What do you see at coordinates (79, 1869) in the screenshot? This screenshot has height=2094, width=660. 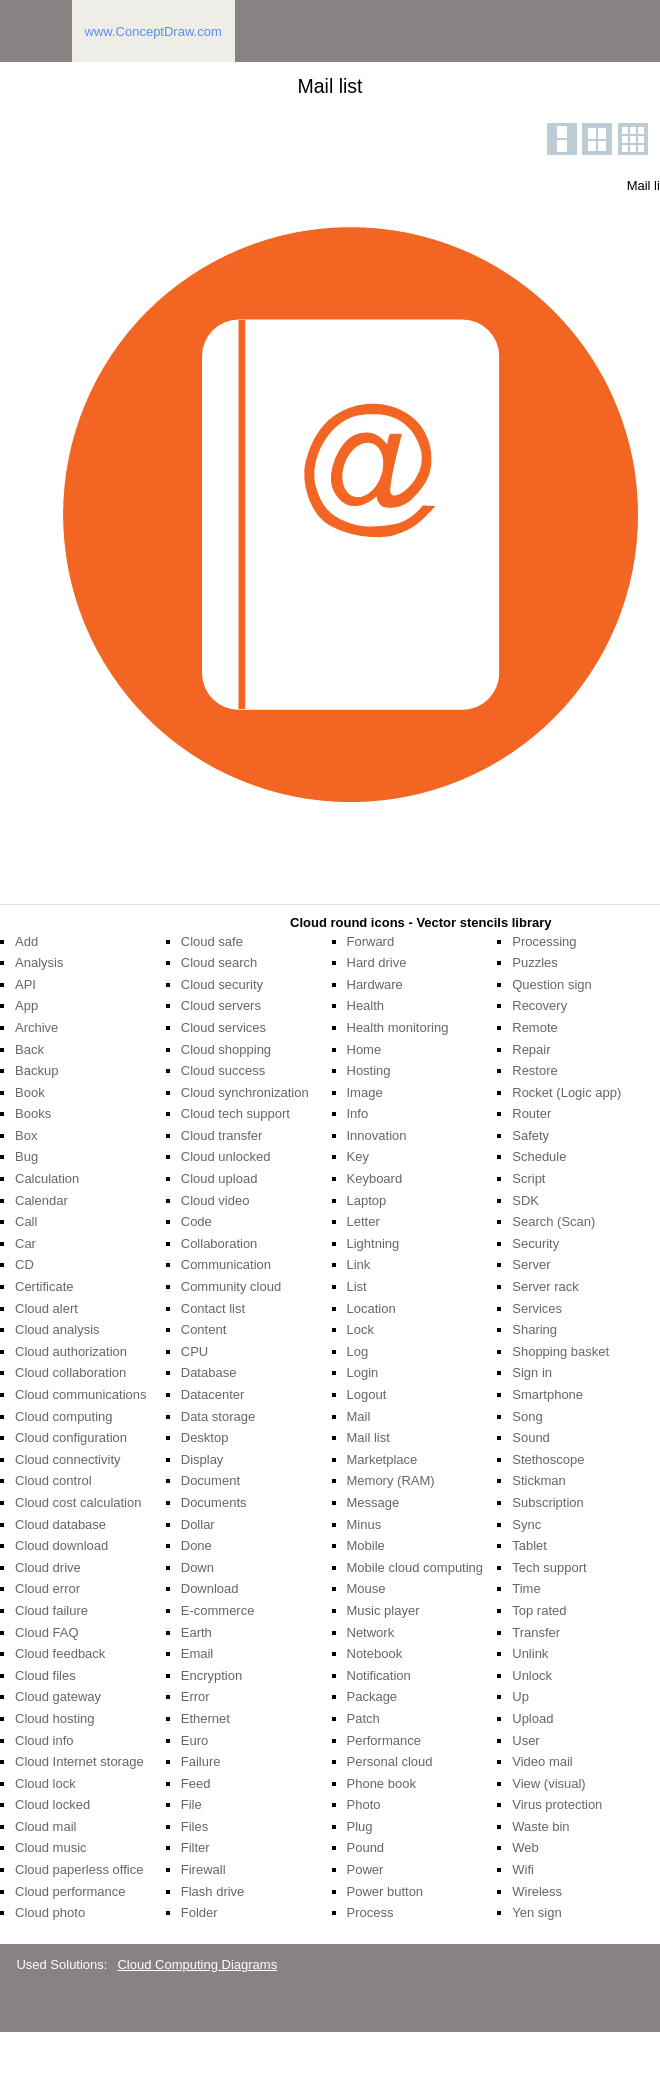 I see `Cloud paperless office` at bounding box center [79, 1869].